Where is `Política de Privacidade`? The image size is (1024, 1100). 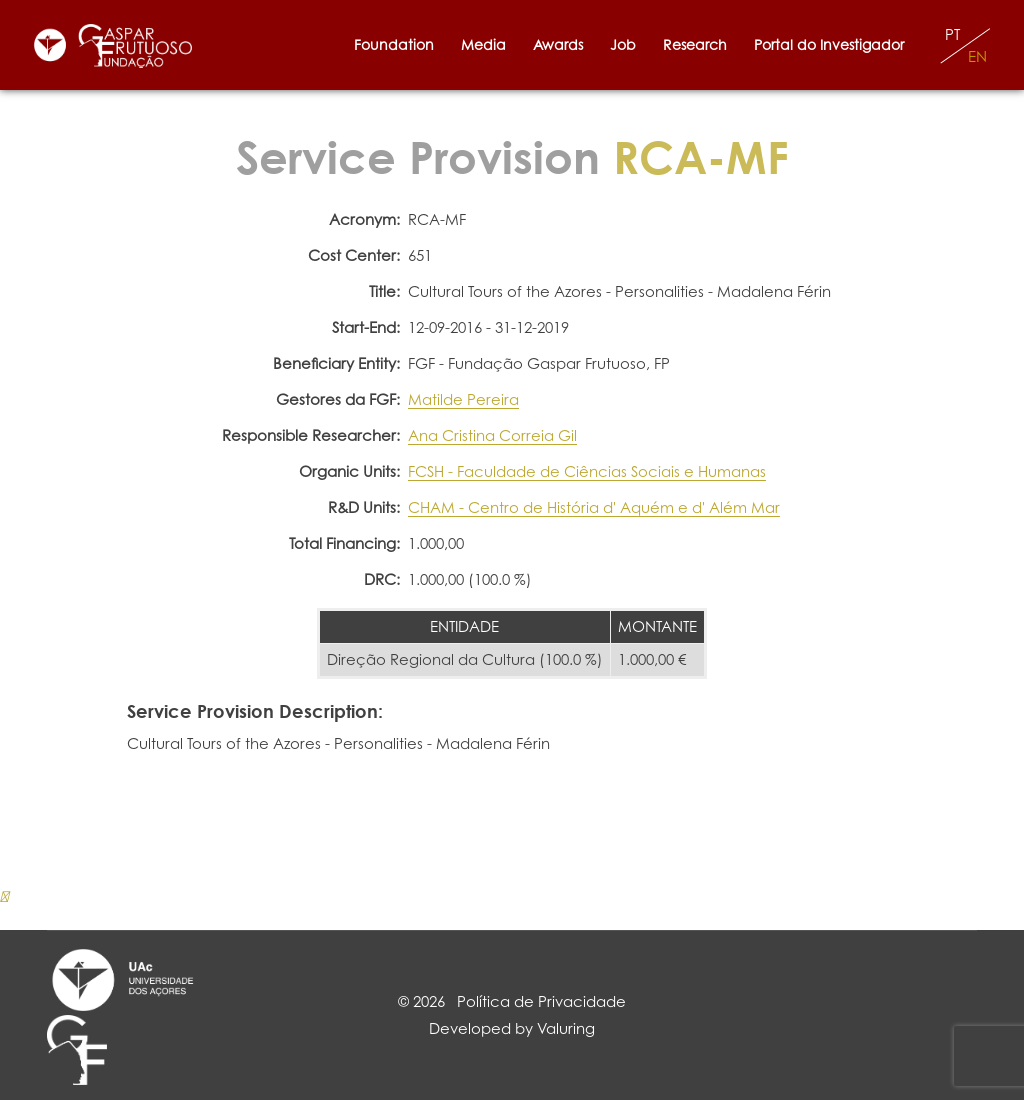
Política de Privacidade is located at coordinates (541, 1001).